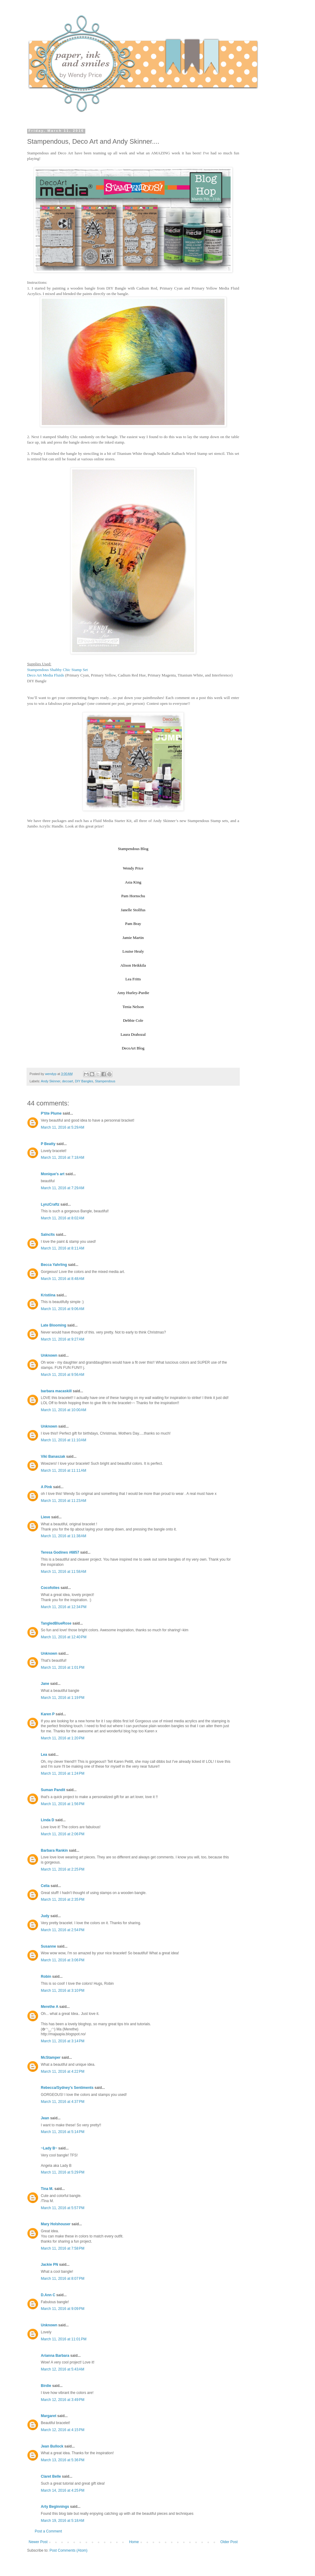 The image size is (315, 2576). Describe the element at coordinates (62, 1773) in the screenshot. I see `March 11, 2016 at 1:24 PM` at that location.